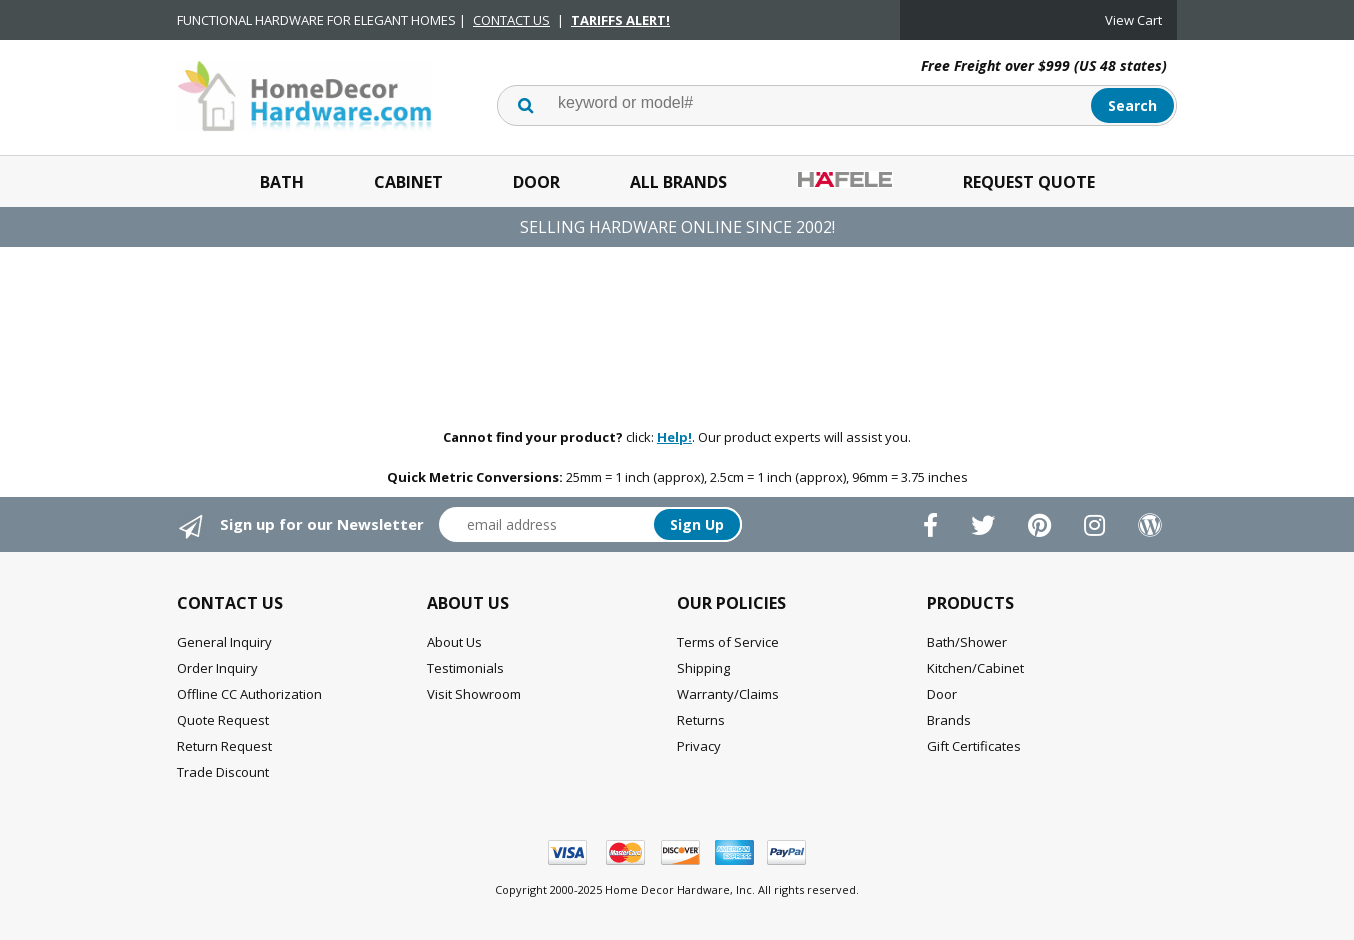  Describe the element at coordinates (465, 668) in the screenshot. I see `Testimonials` at that location.